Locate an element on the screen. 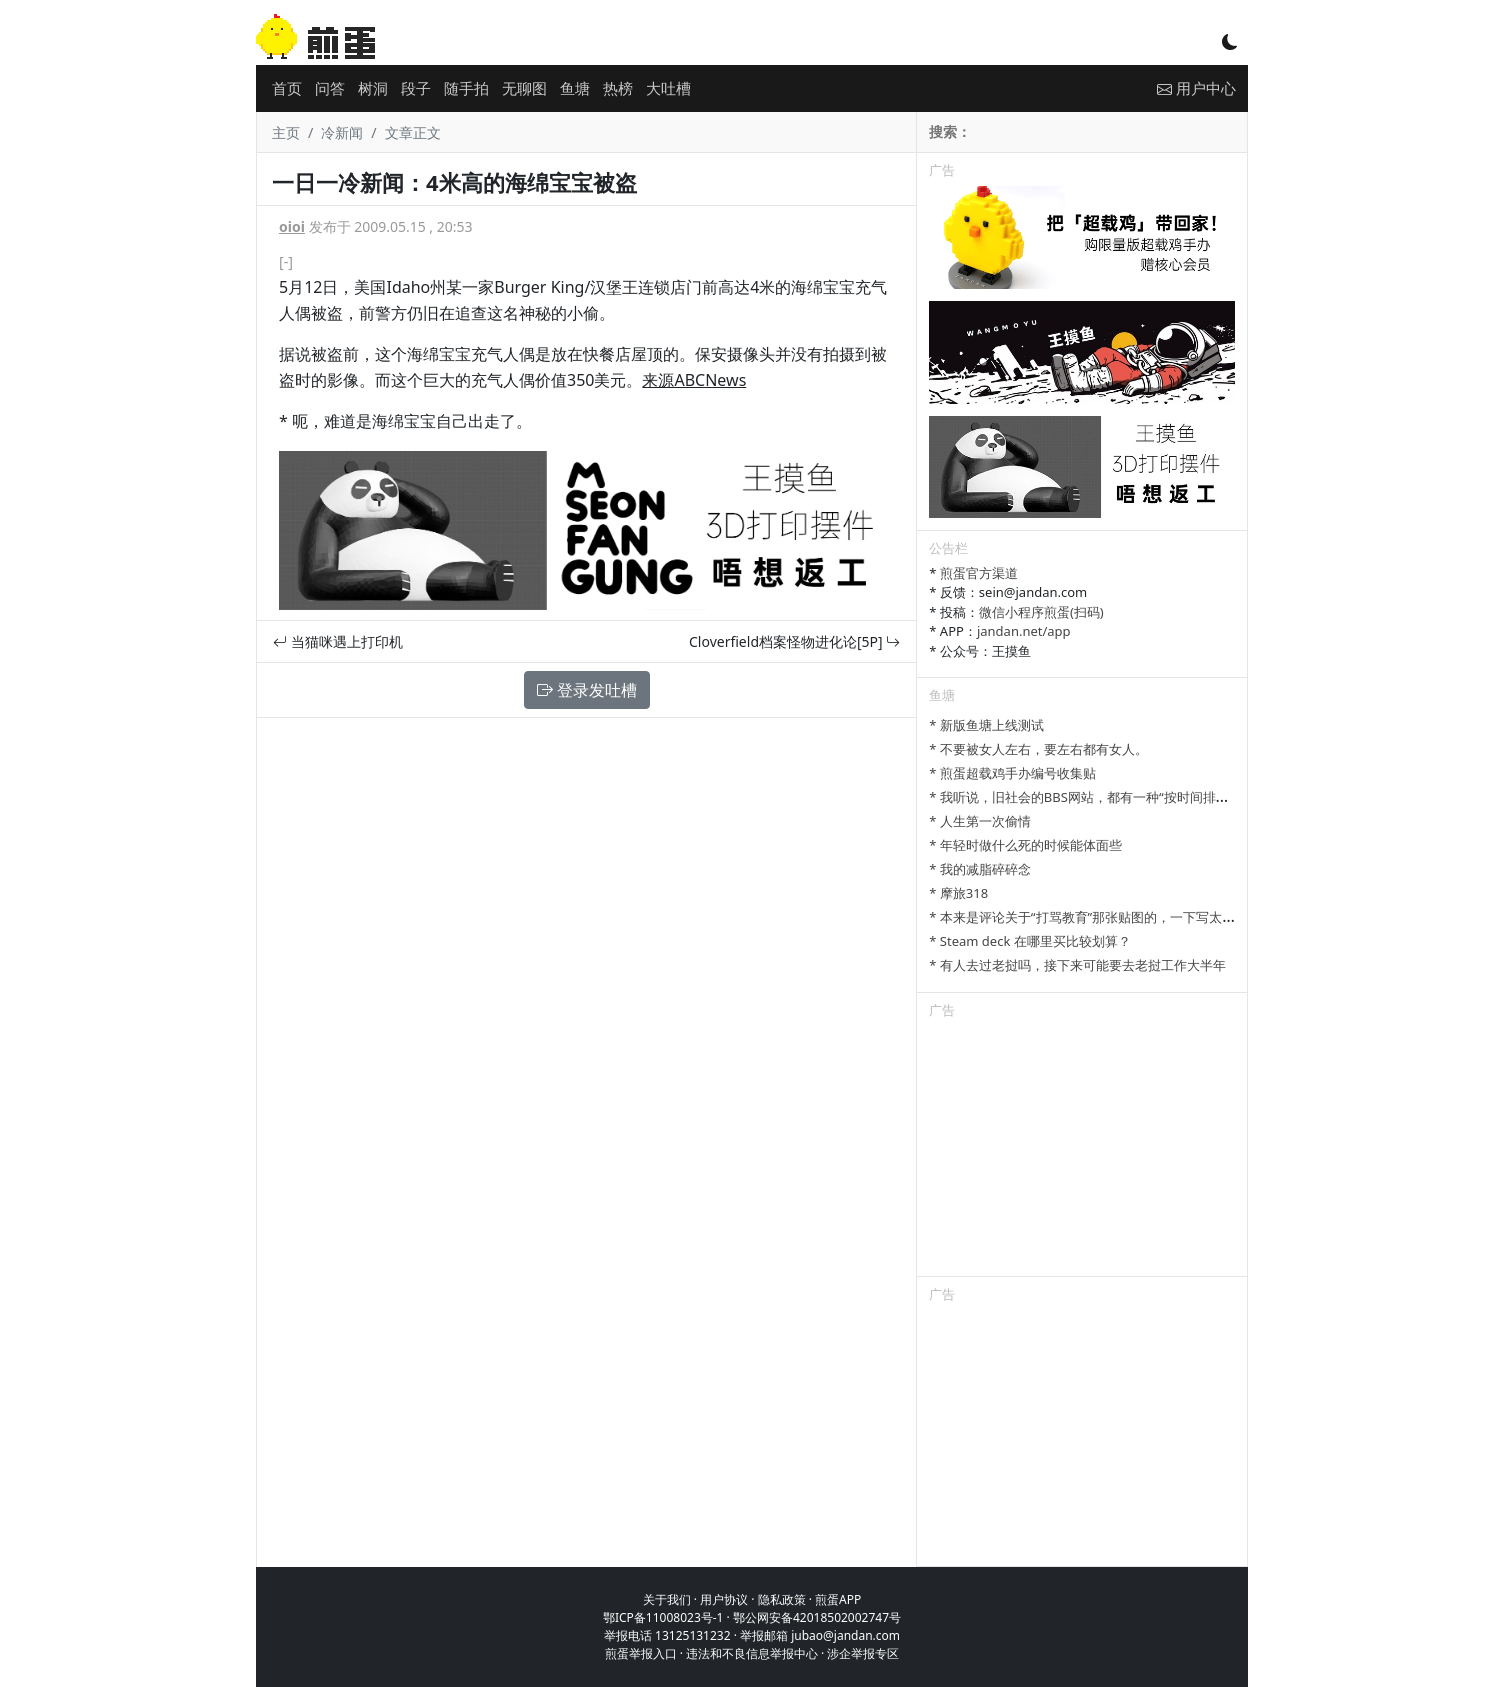 The image size is (1504, 1687). 鄂ICP备11008023号-1 is located at coordinates (663, 1617).